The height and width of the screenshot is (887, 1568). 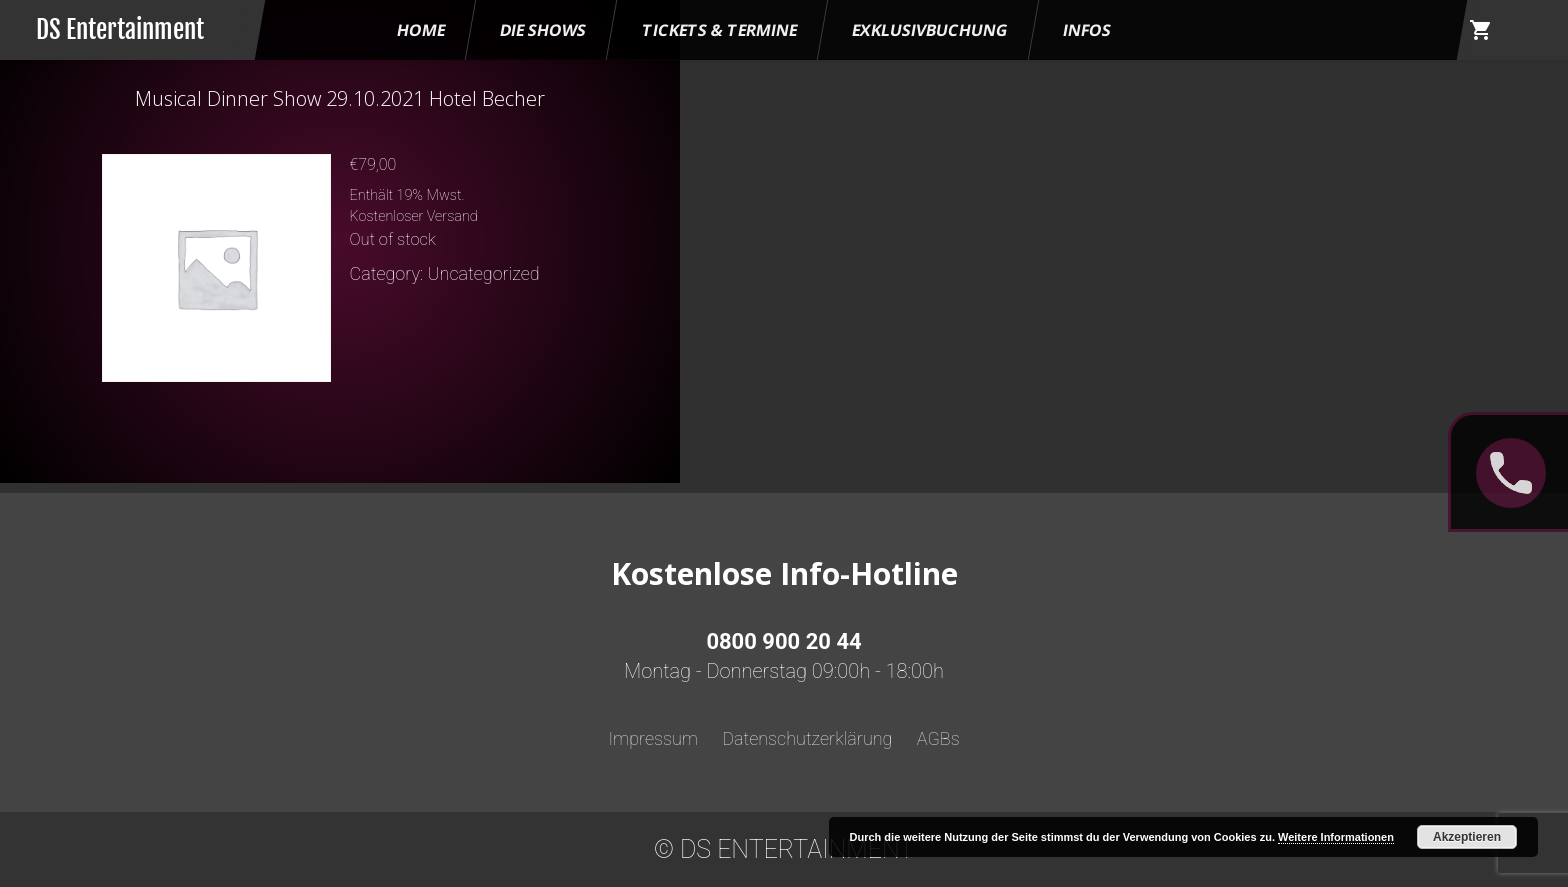 What do you see at coordinates (543, 30) in the screenshot?
I see `Die Shows` at bounding box center [543, 30].